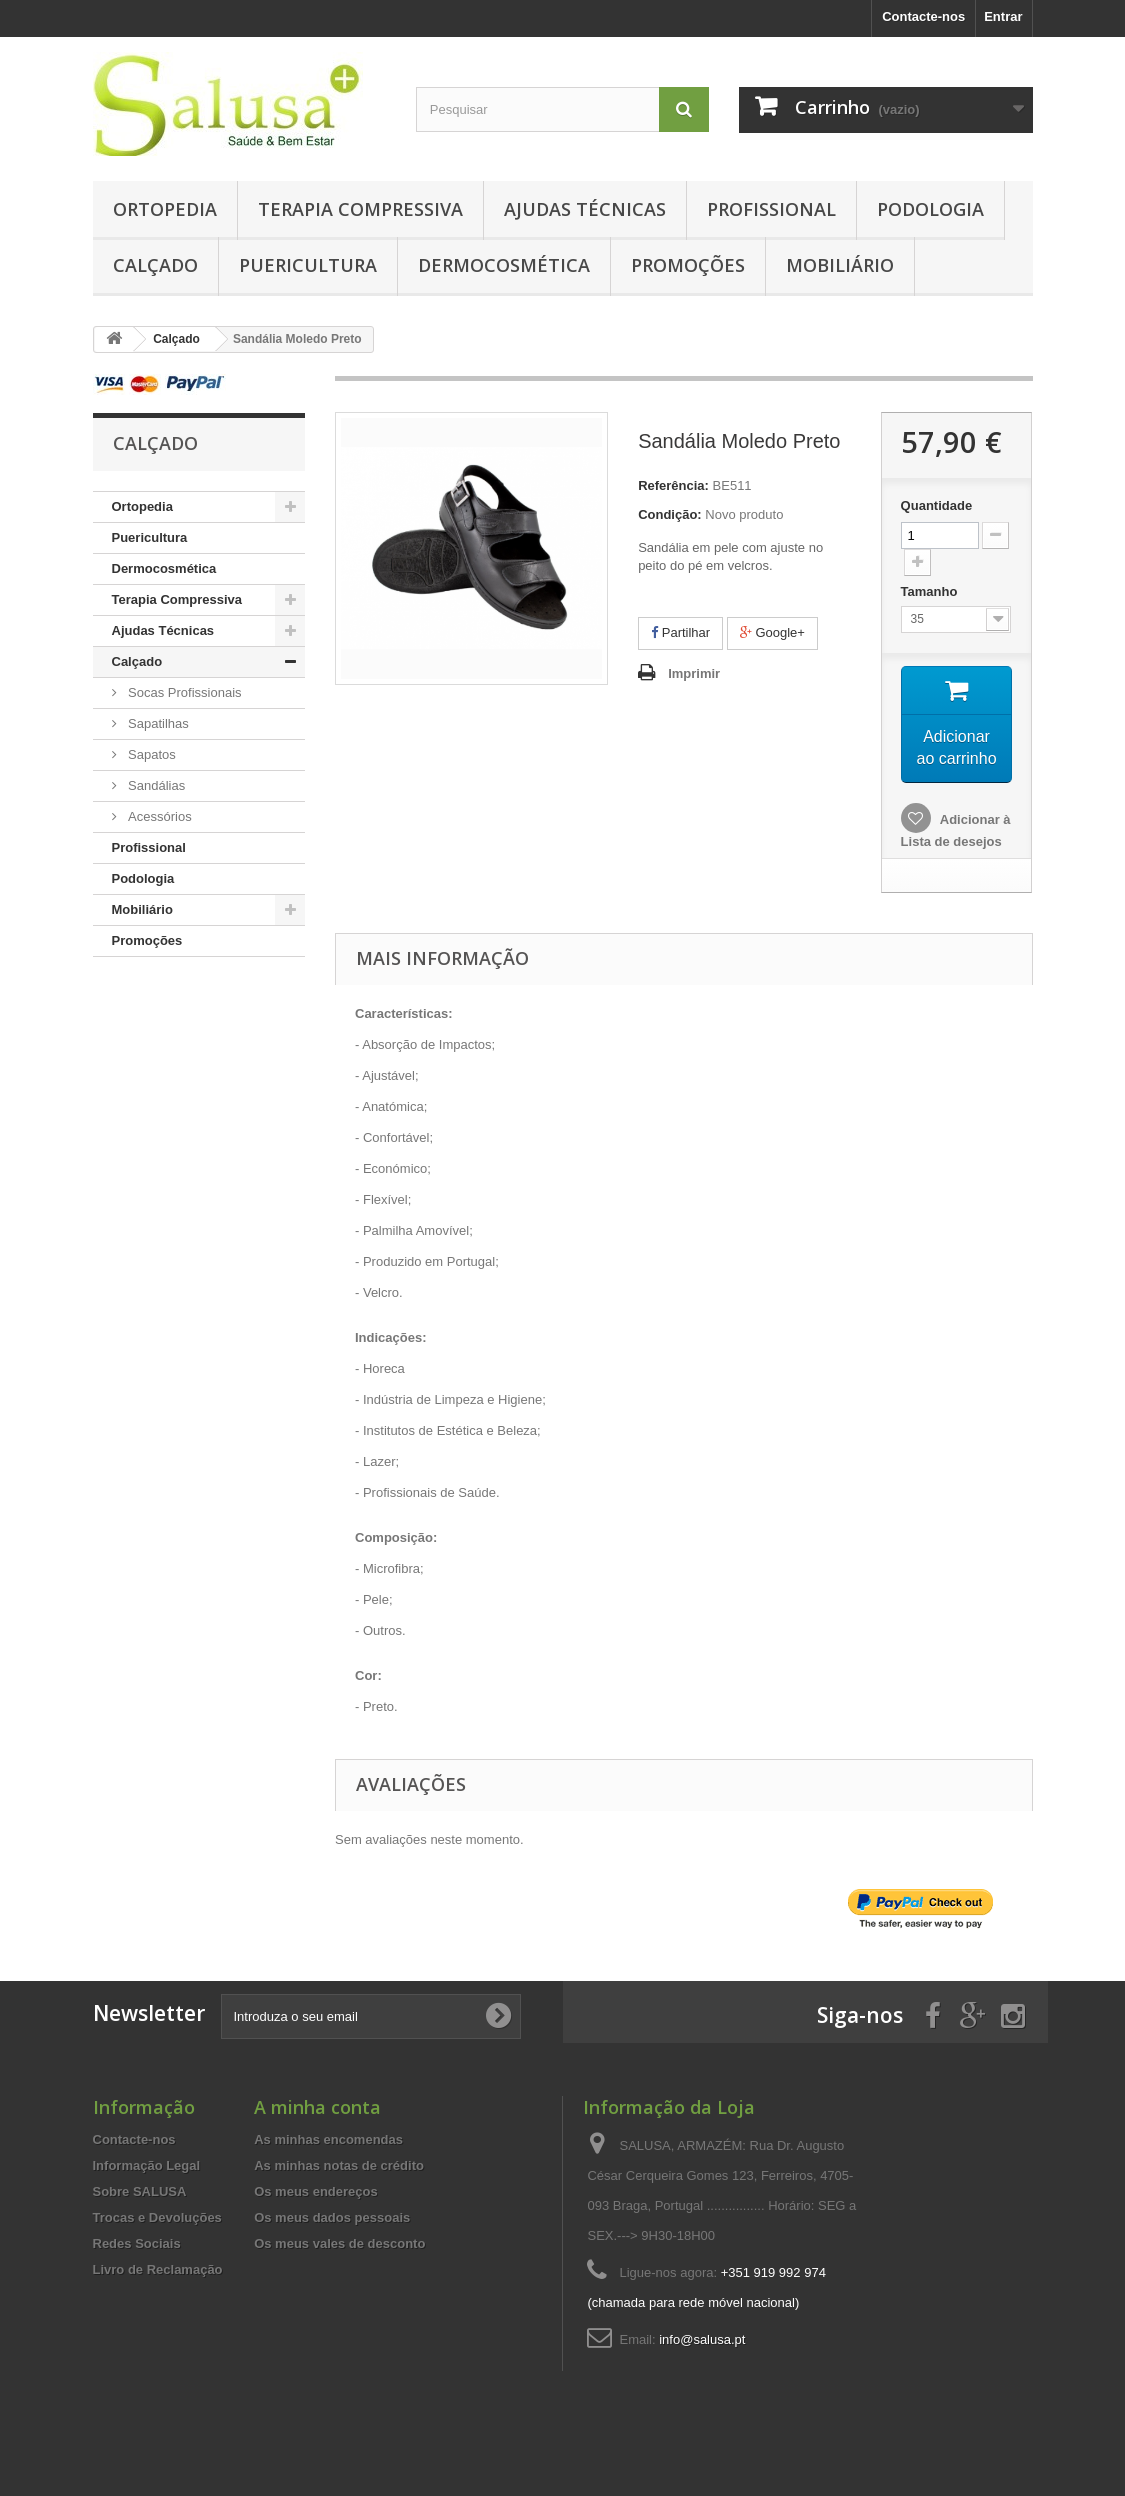 The image size is (1125, 2496). What do you see at coordinates (150, 754) in the screenshot?
I see `Sapatos` at bounding box center [150, 754].